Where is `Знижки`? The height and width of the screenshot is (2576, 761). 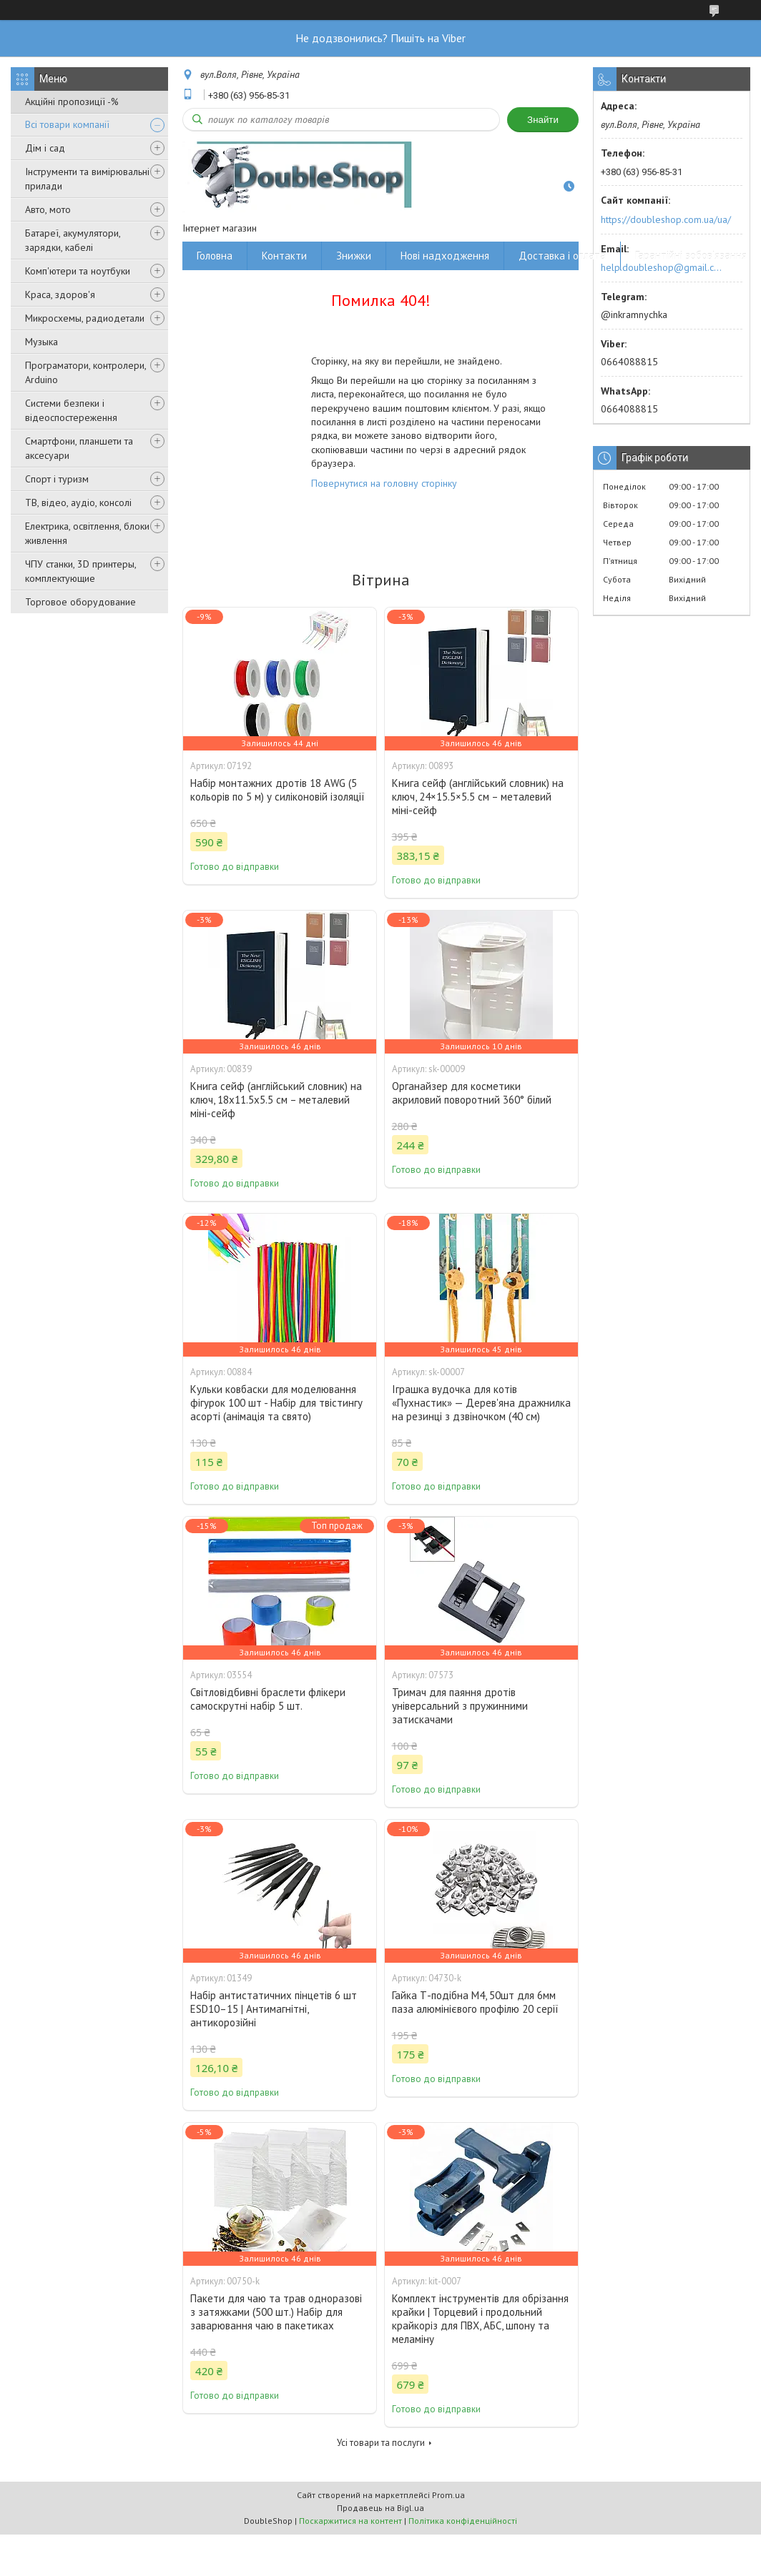 Знижки is located at coordinates (353, 255).